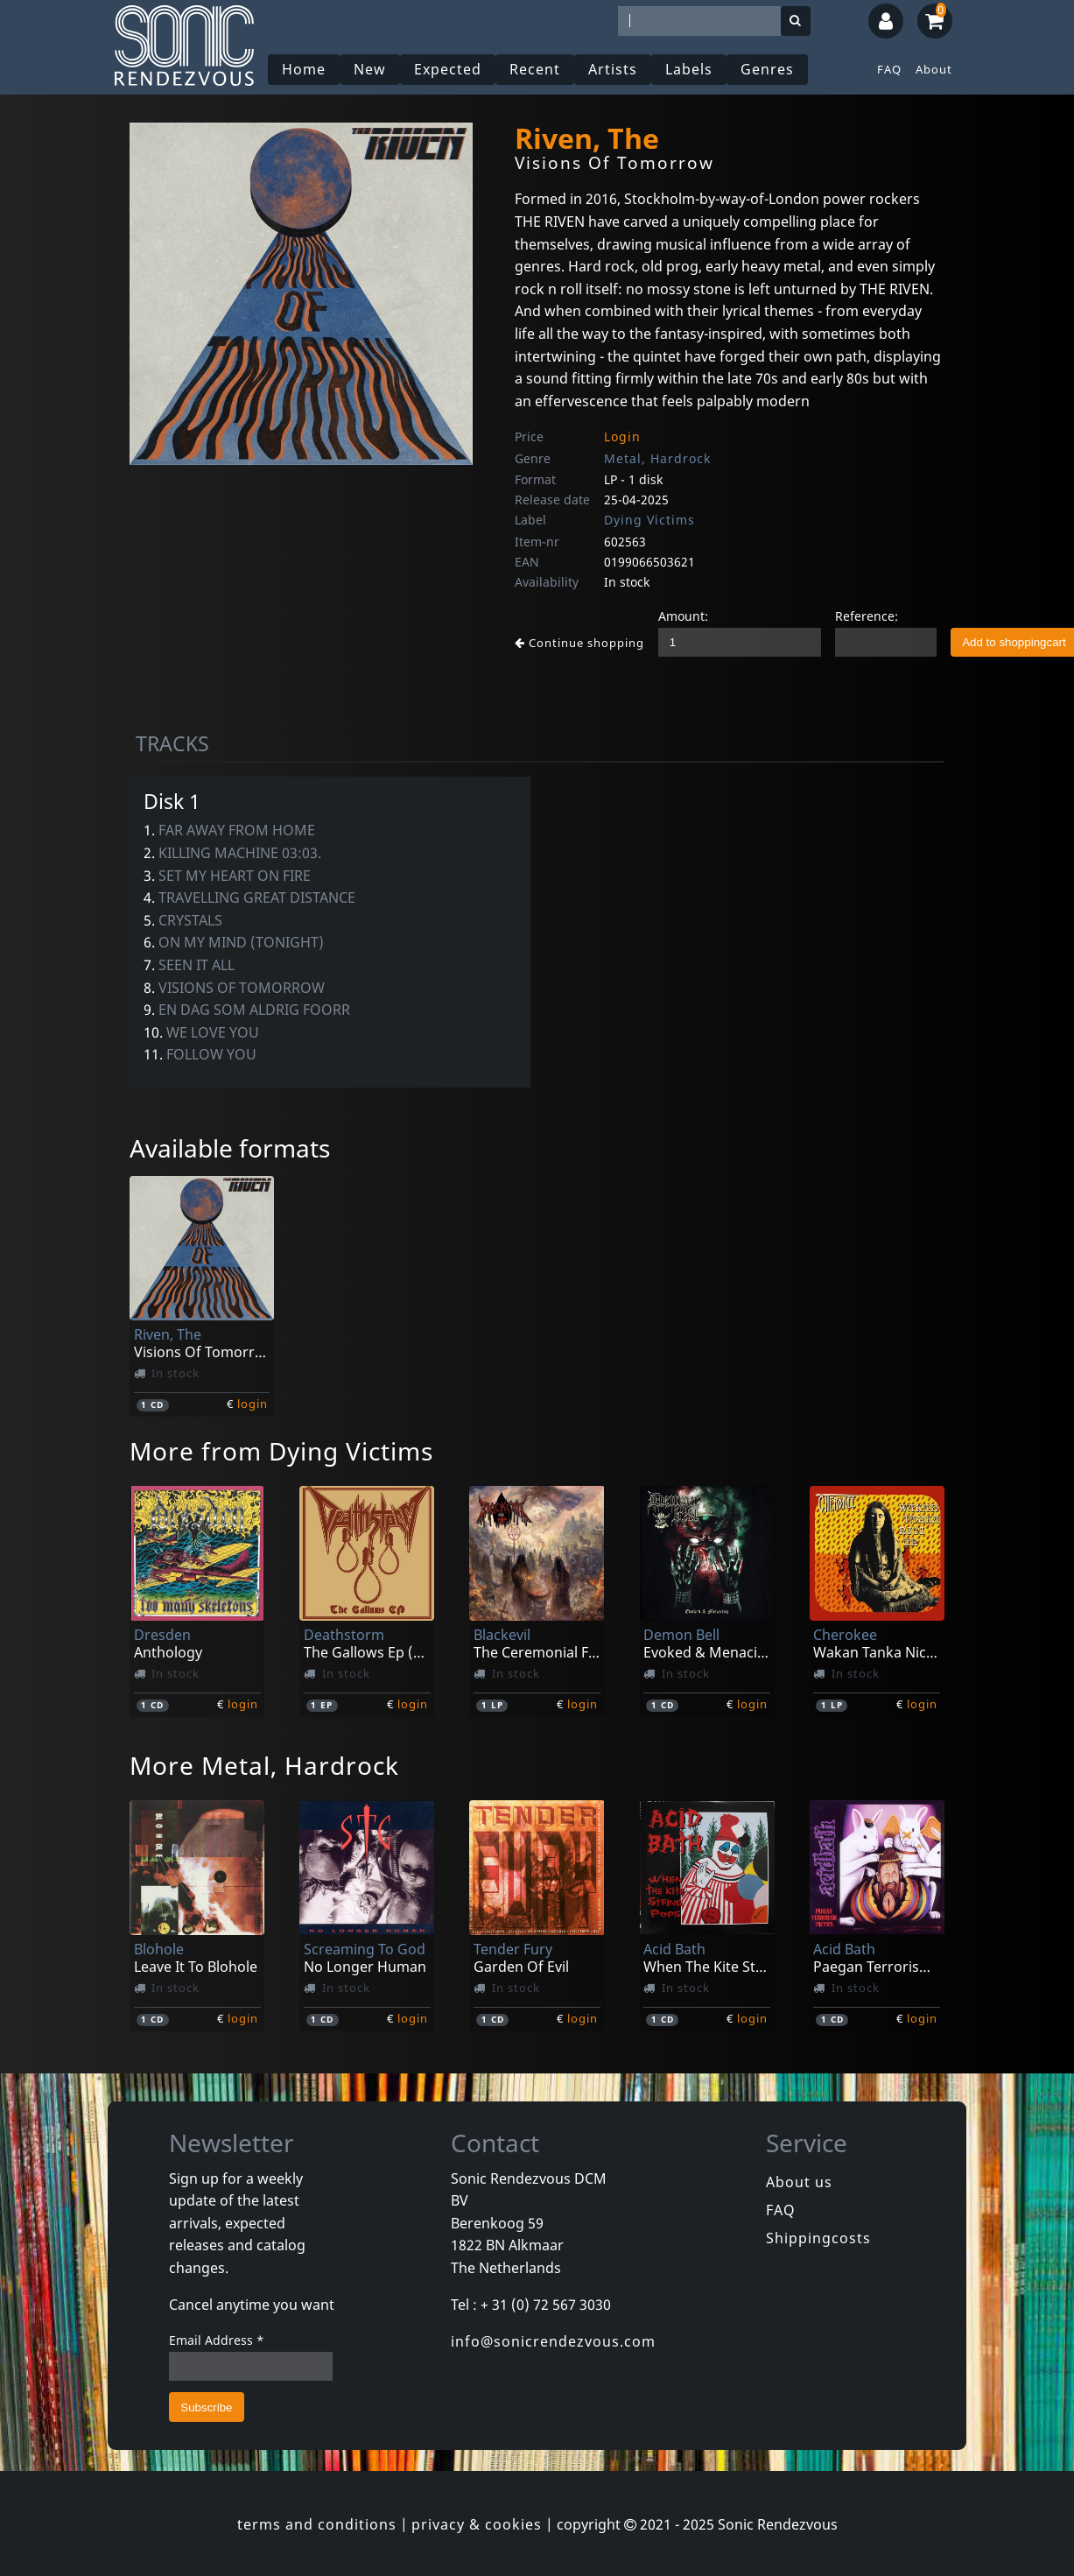  What do you see at coordinates (553, 2341) in the screenshot?
I see `info@sonicrendezvous.com` at bounding box center [553, 2341].